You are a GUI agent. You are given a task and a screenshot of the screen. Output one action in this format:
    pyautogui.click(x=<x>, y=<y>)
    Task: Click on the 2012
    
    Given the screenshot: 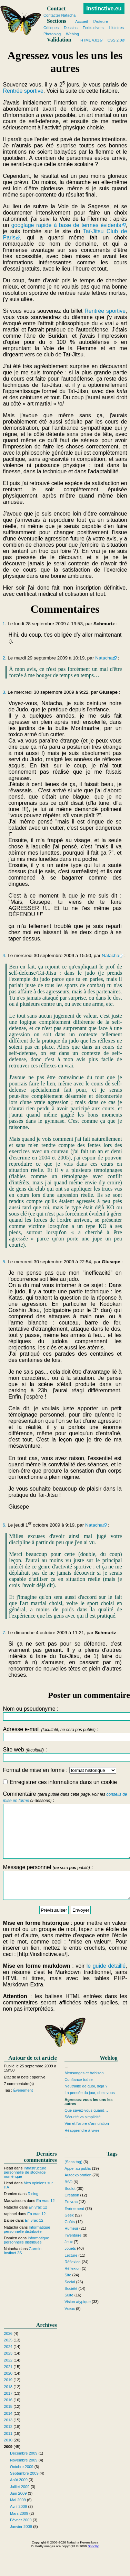 What is the action you would take?
    pyautogui.click(x=8, y=2442)
    